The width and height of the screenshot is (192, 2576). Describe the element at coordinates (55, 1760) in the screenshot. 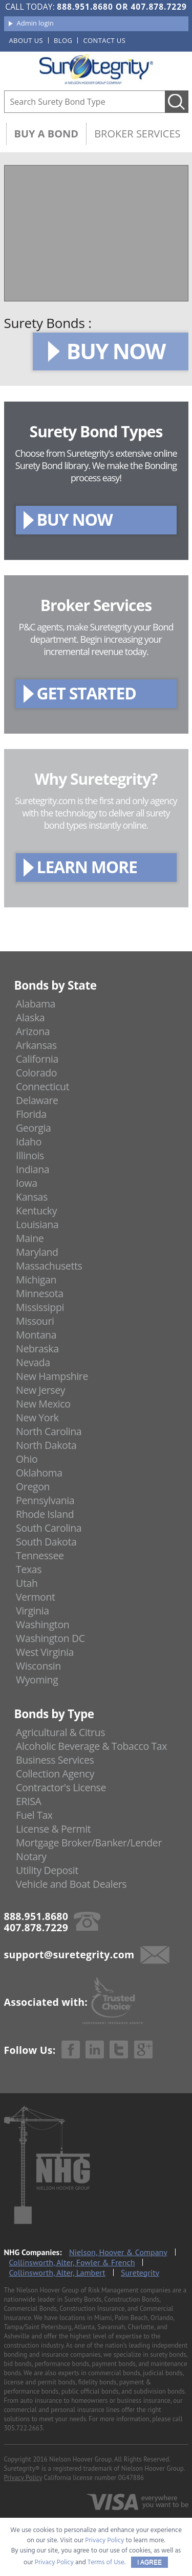

I see `Business Services` at that location.